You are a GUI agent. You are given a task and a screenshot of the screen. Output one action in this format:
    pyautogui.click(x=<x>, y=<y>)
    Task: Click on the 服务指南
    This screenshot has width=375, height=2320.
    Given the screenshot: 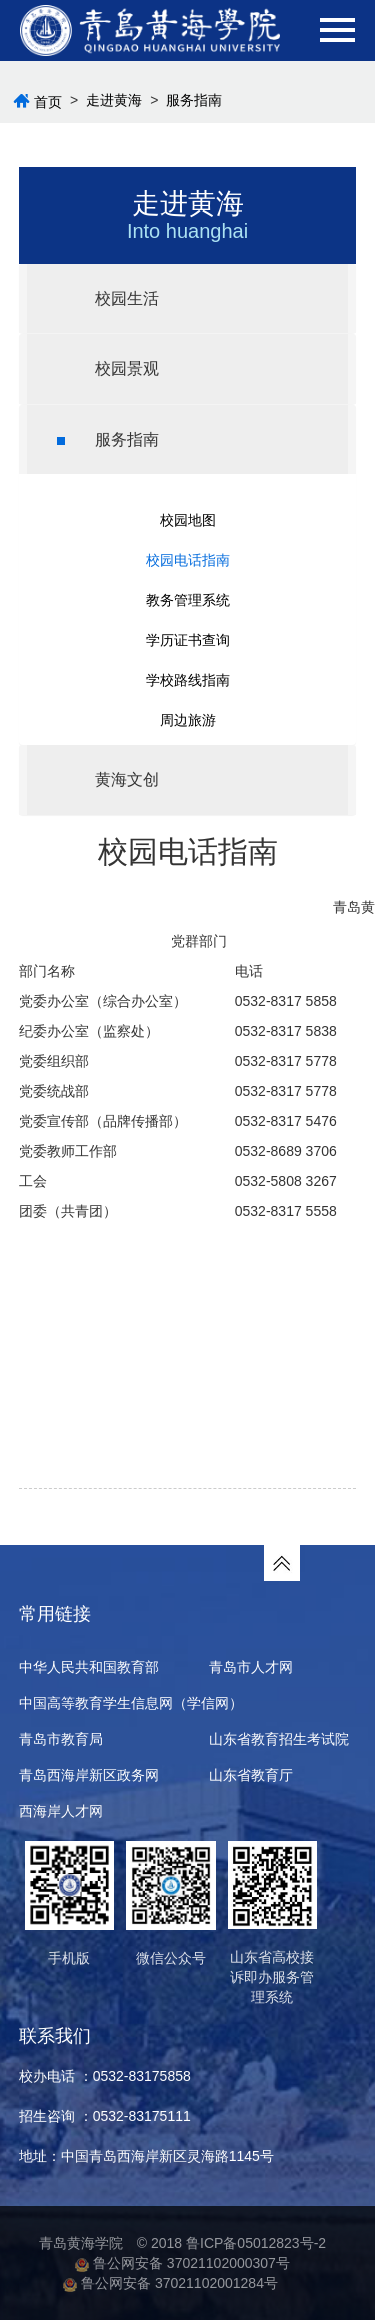 What is the action you would take?
    pyautogui.click(x=194, y=100)
    